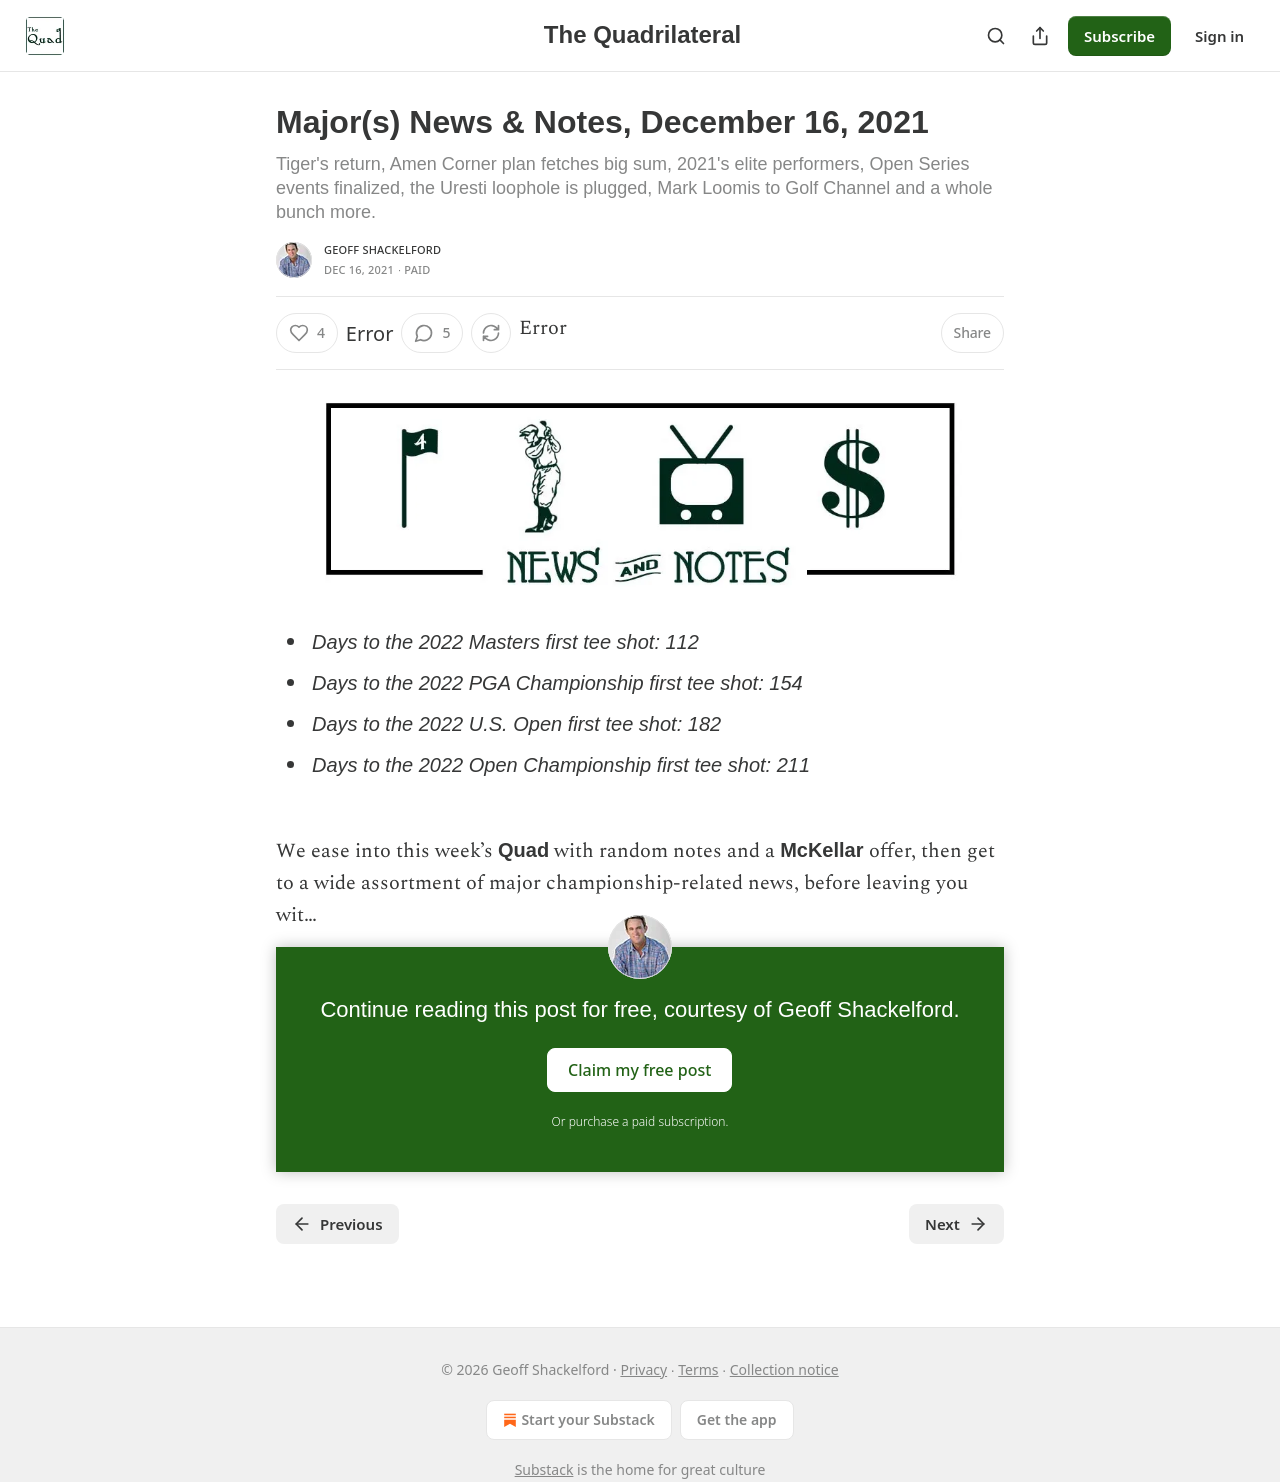  I want to click on Next, so click(956, 1224).